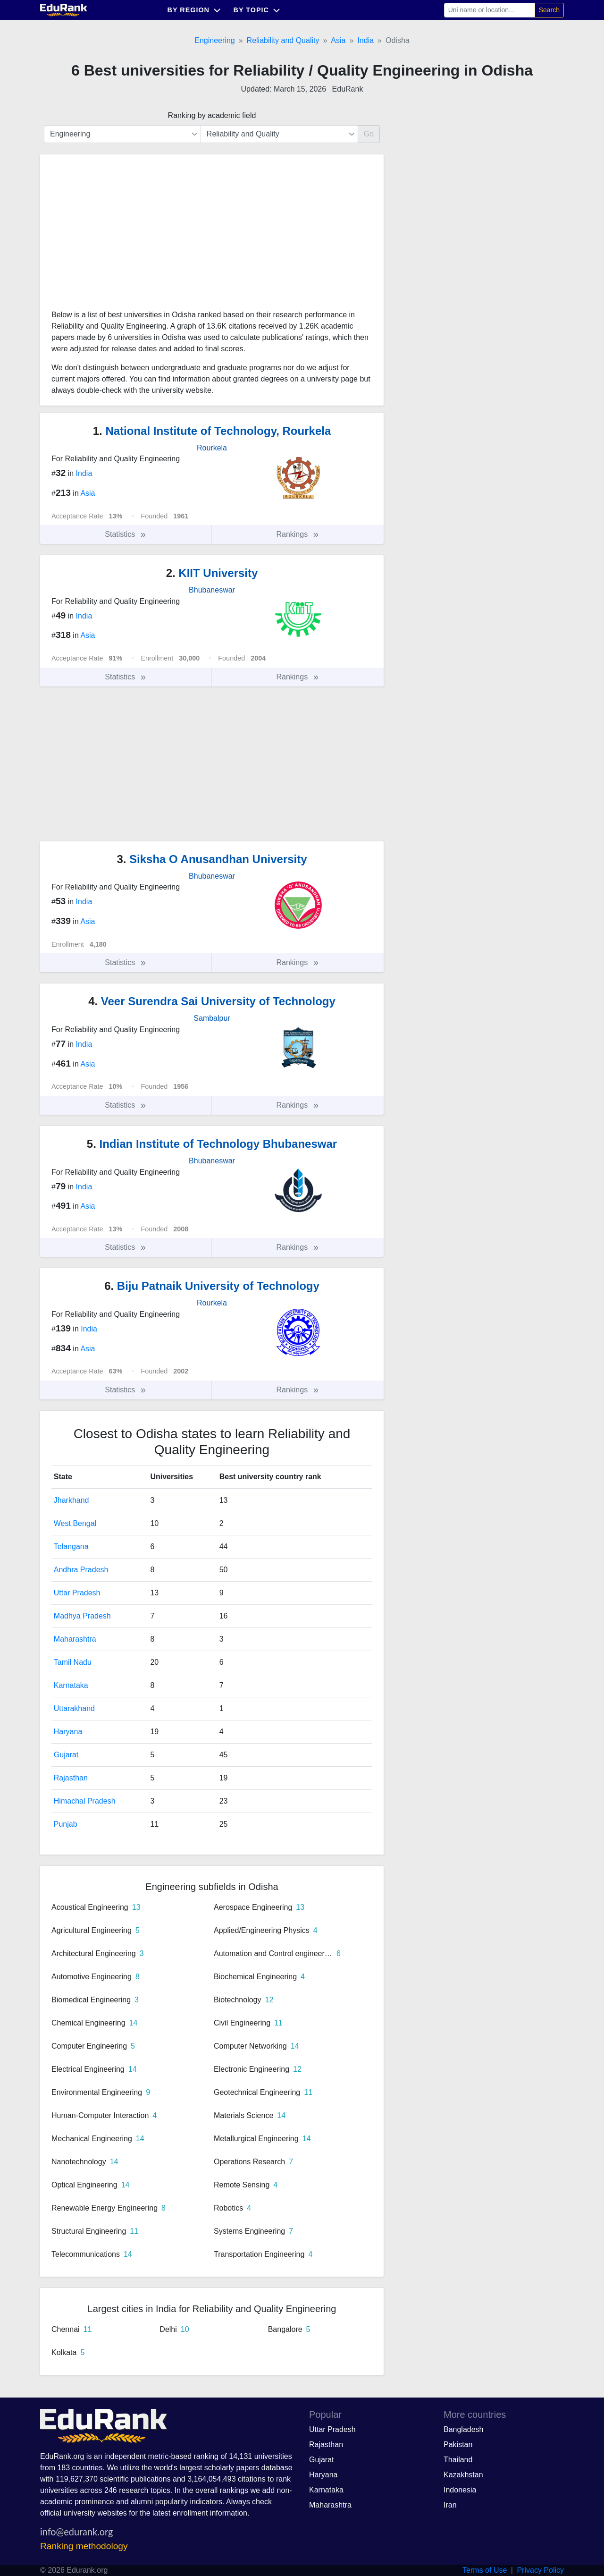 The width and height of the screenshot is (604, 2576). What do you see at coordinates (77, 1593) in the screenshot?
I see `Uttar Pradesh` at bounding box center [77, 1593].